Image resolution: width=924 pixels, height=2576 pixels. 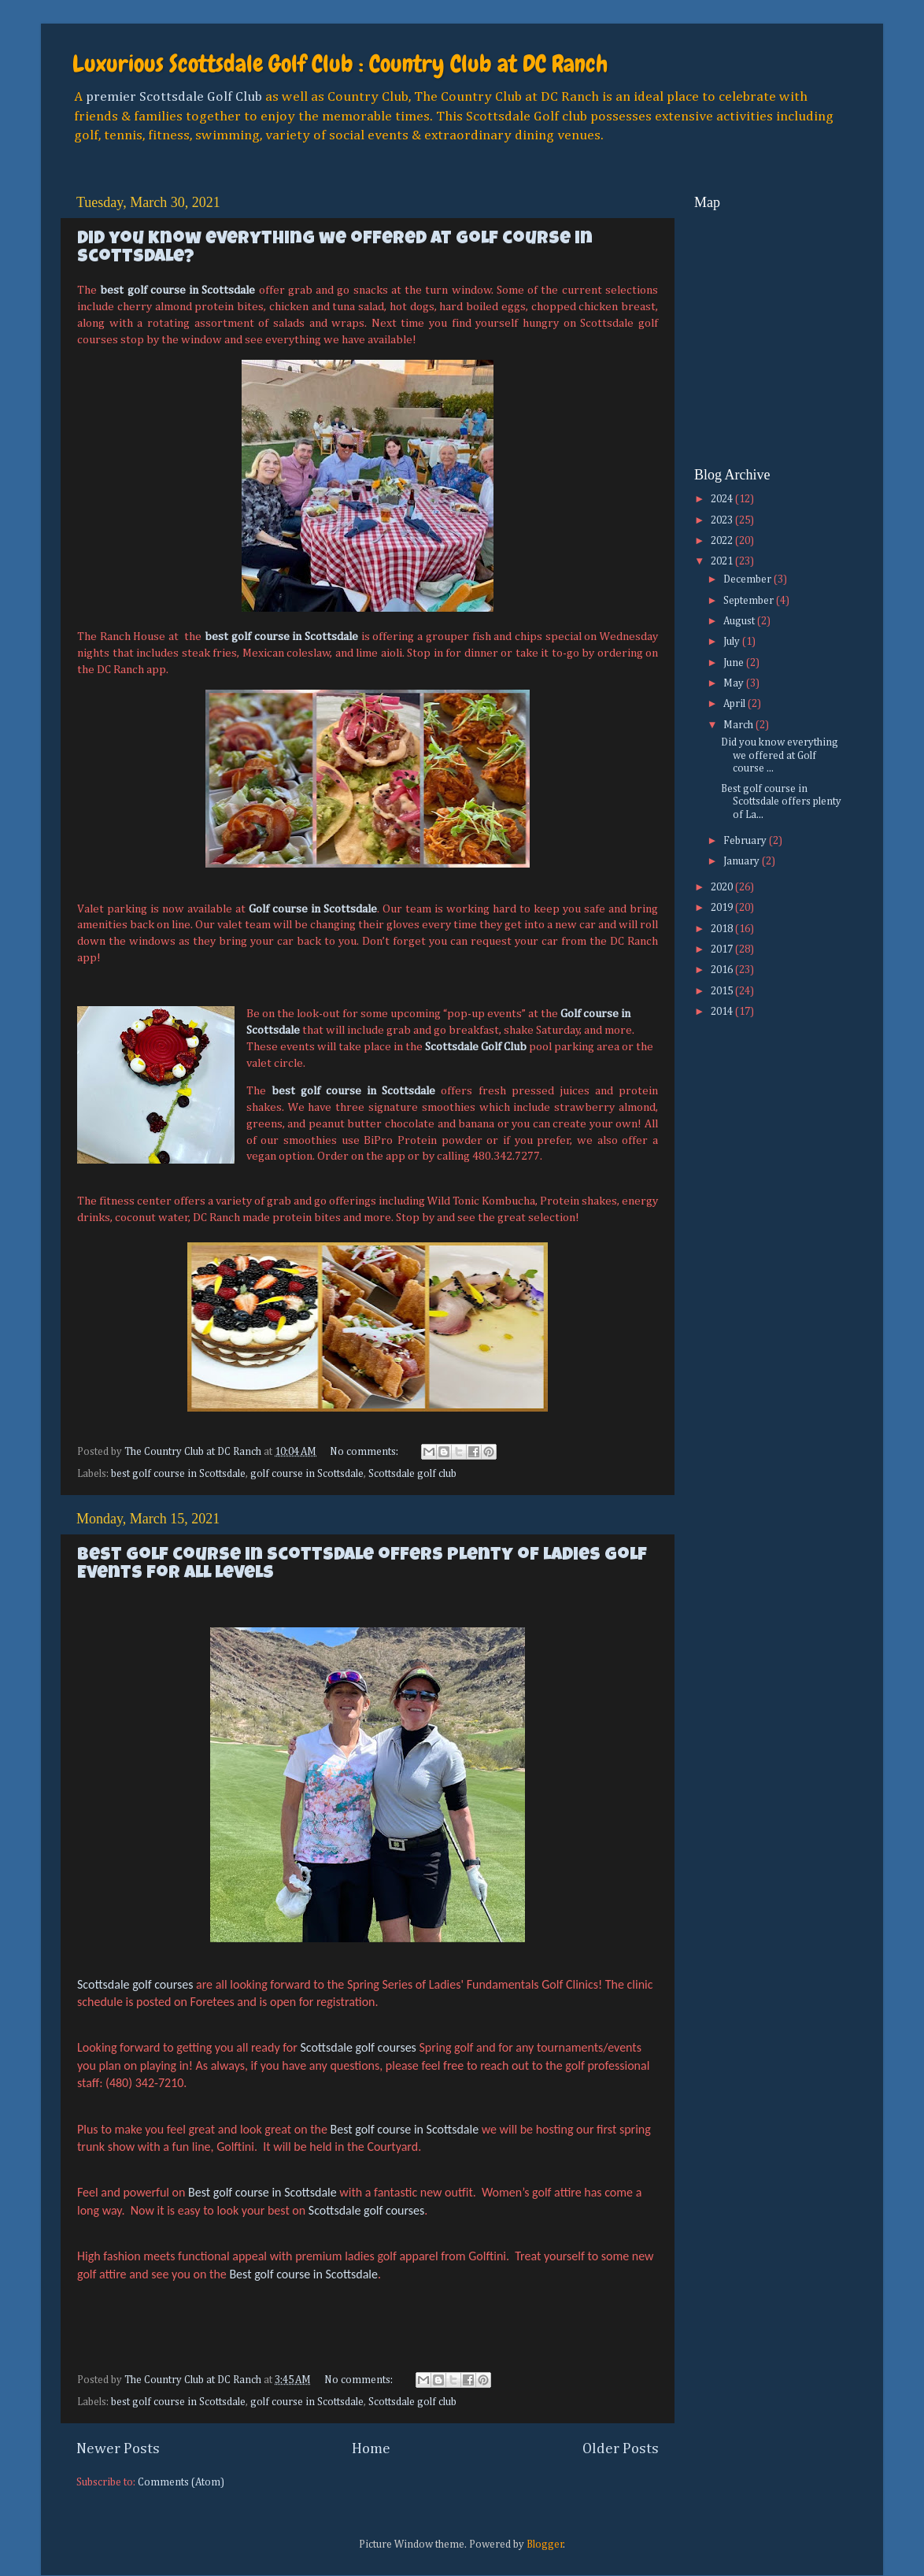 What do you see at coordinates (735, 703) in the screenshot?
I see `April` at bounding box center [735, 703].